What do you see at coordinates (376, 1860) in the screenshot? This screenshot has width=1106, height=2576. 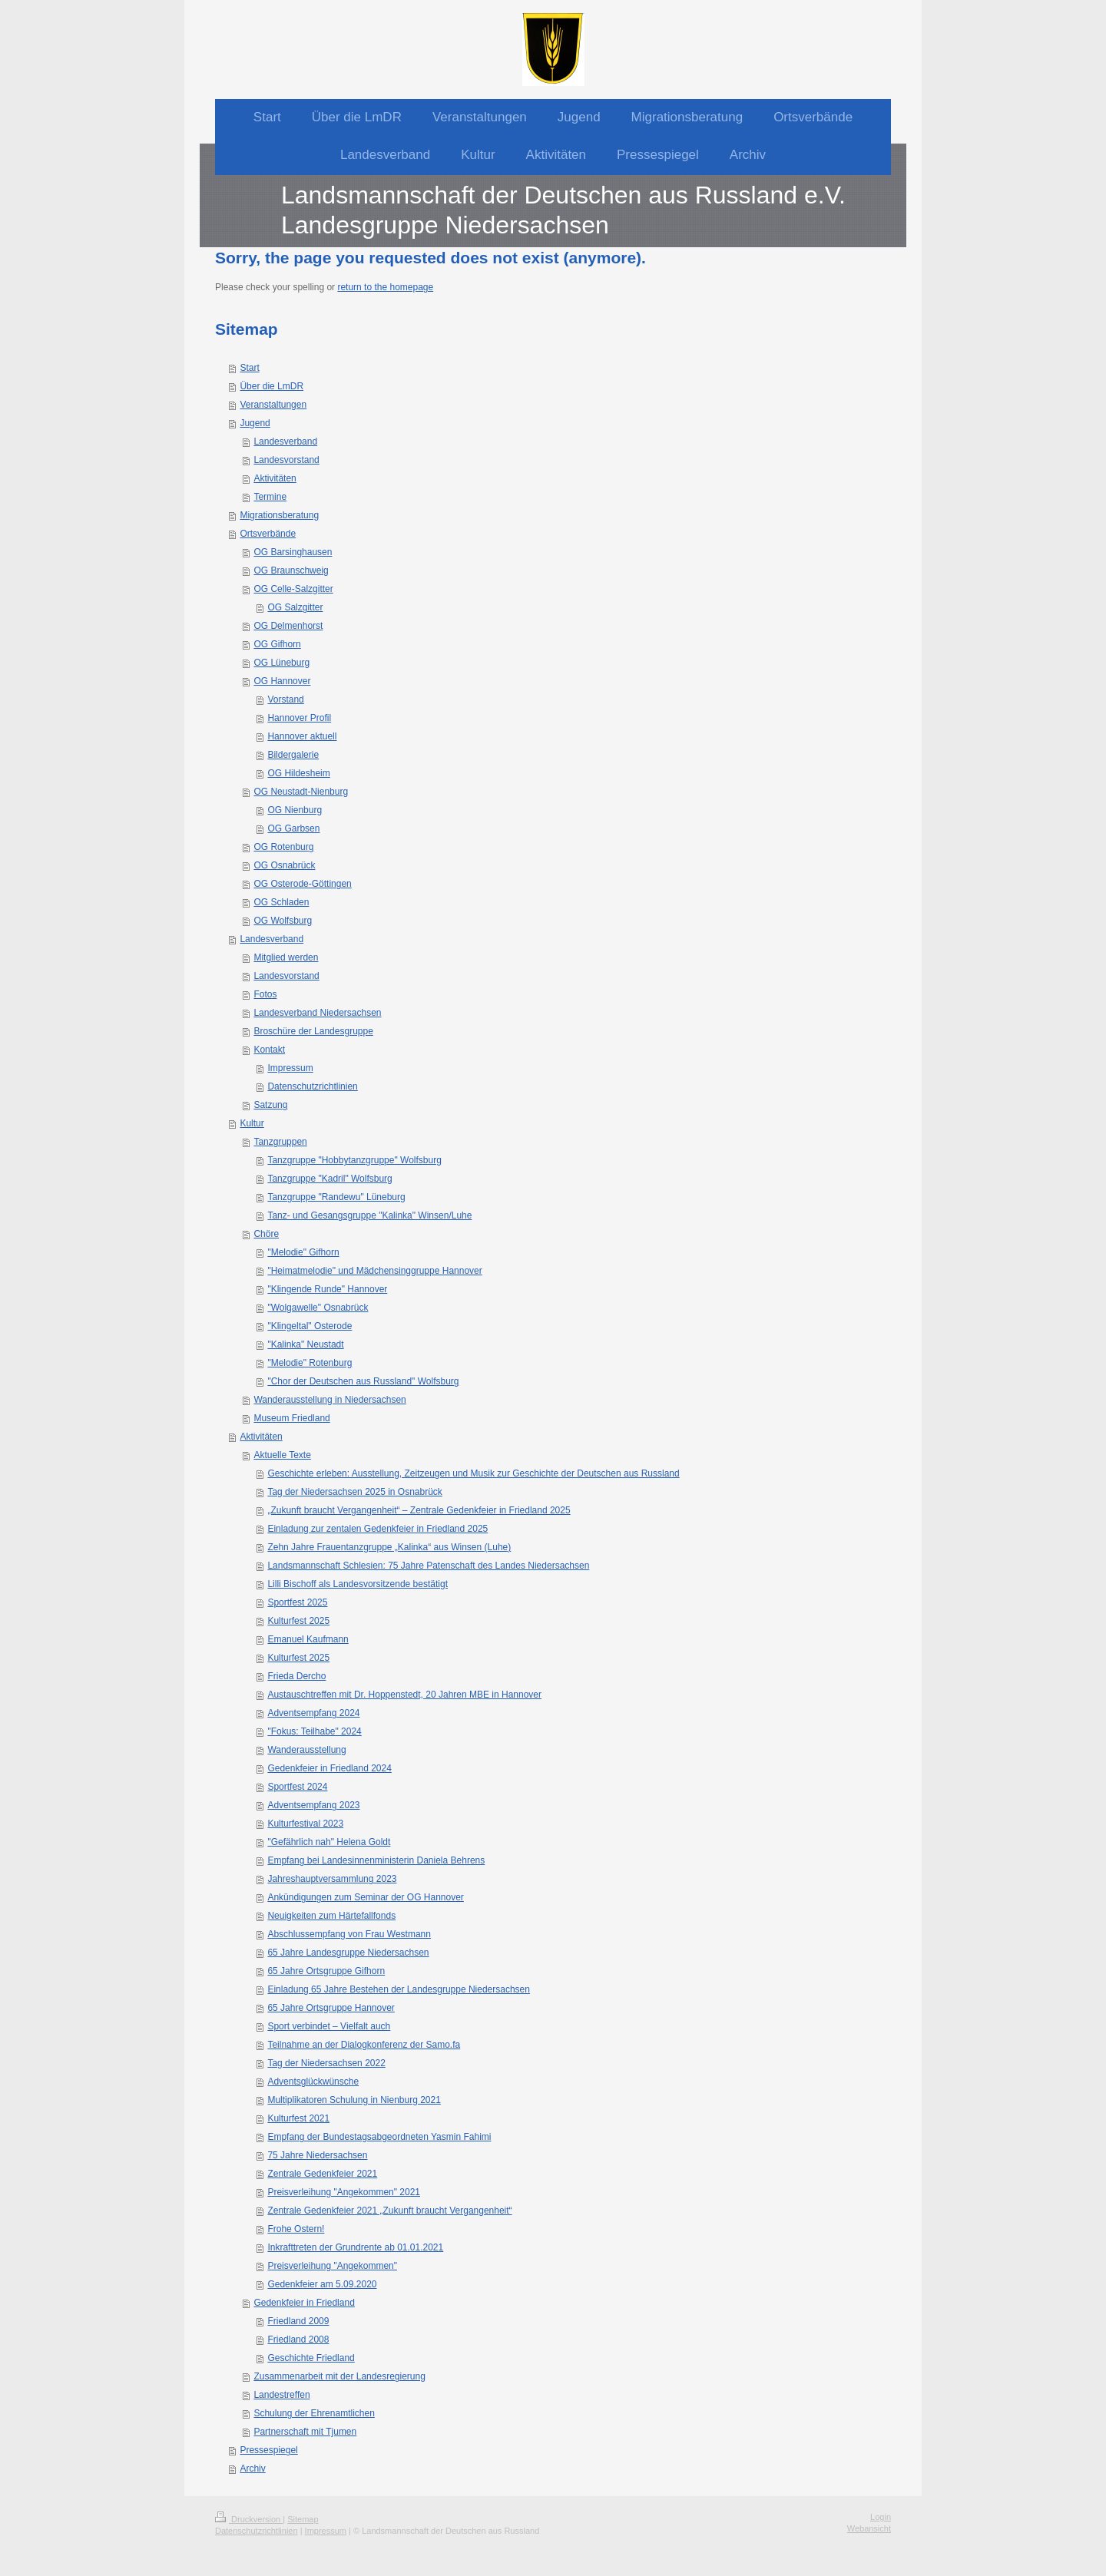 I see `Empfang bei Landesinnenministerin Daniela Behrens` at bounding box center [376, 1860].